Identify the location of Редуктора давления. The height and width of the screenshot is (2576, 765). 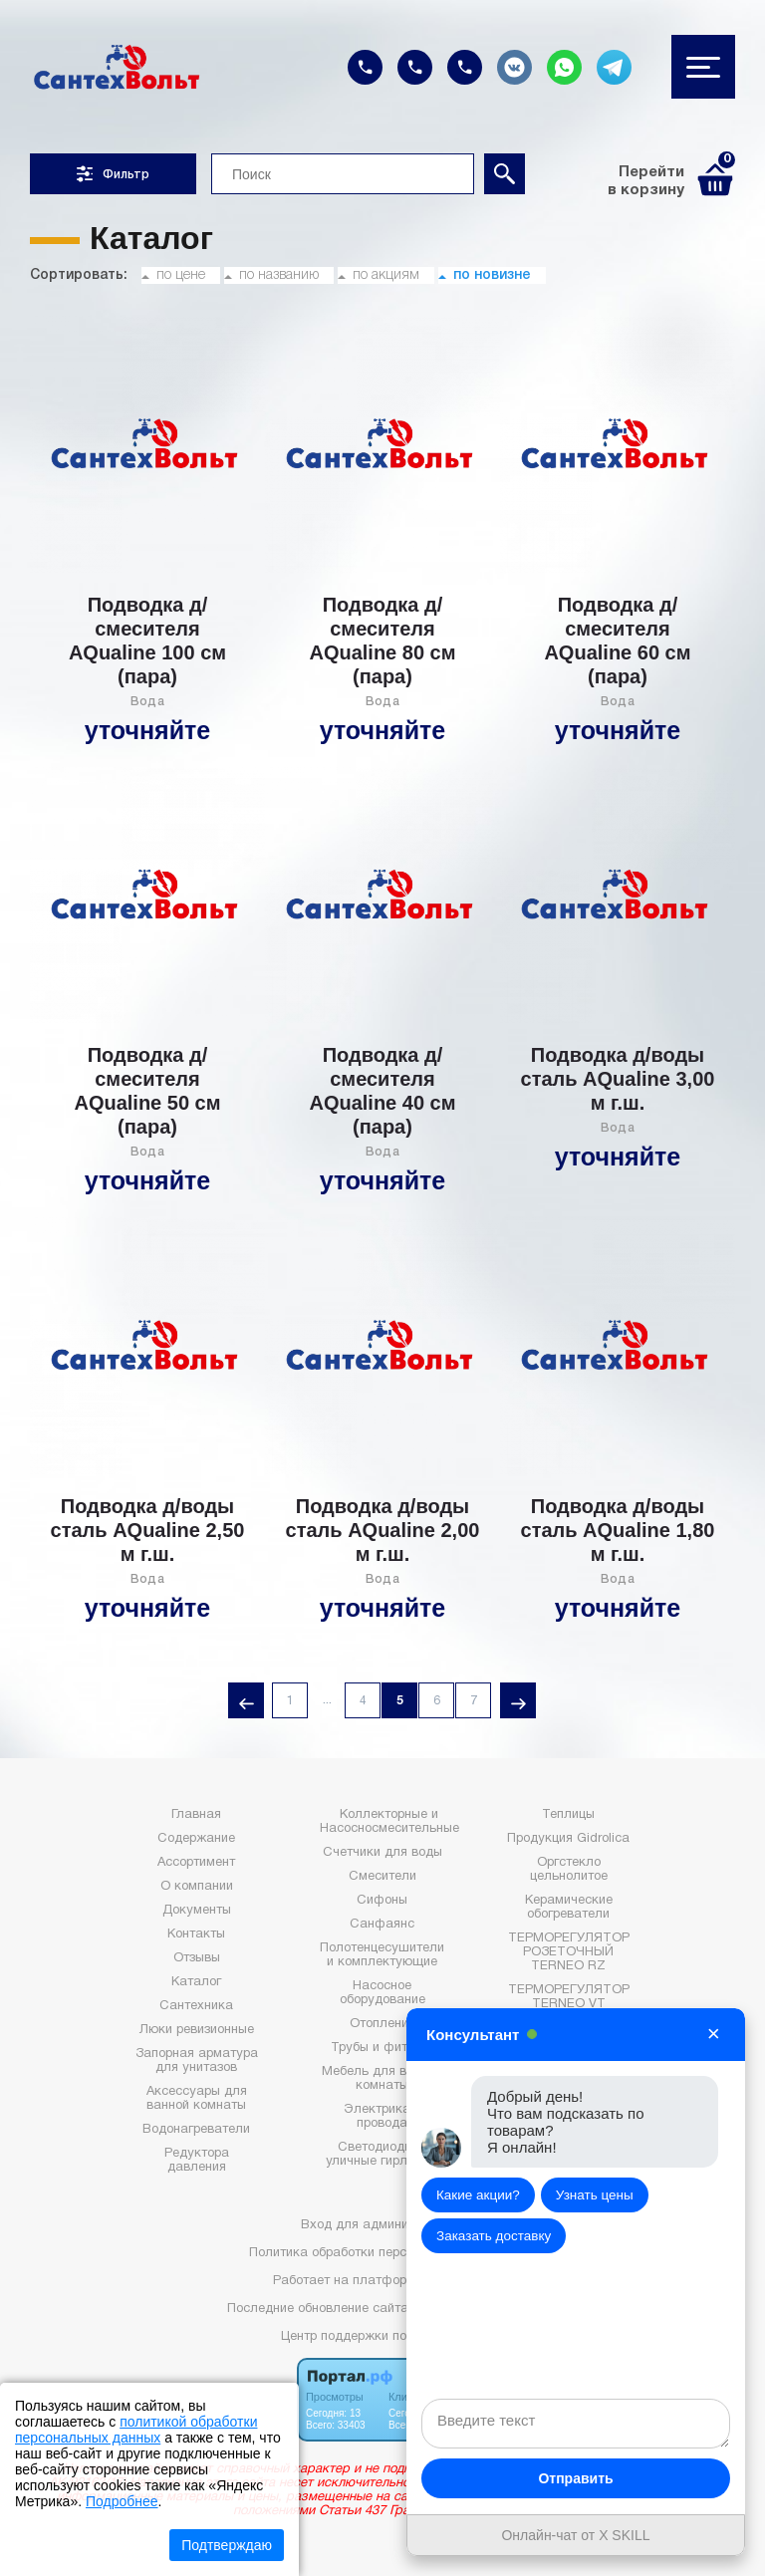
(196, 2161).